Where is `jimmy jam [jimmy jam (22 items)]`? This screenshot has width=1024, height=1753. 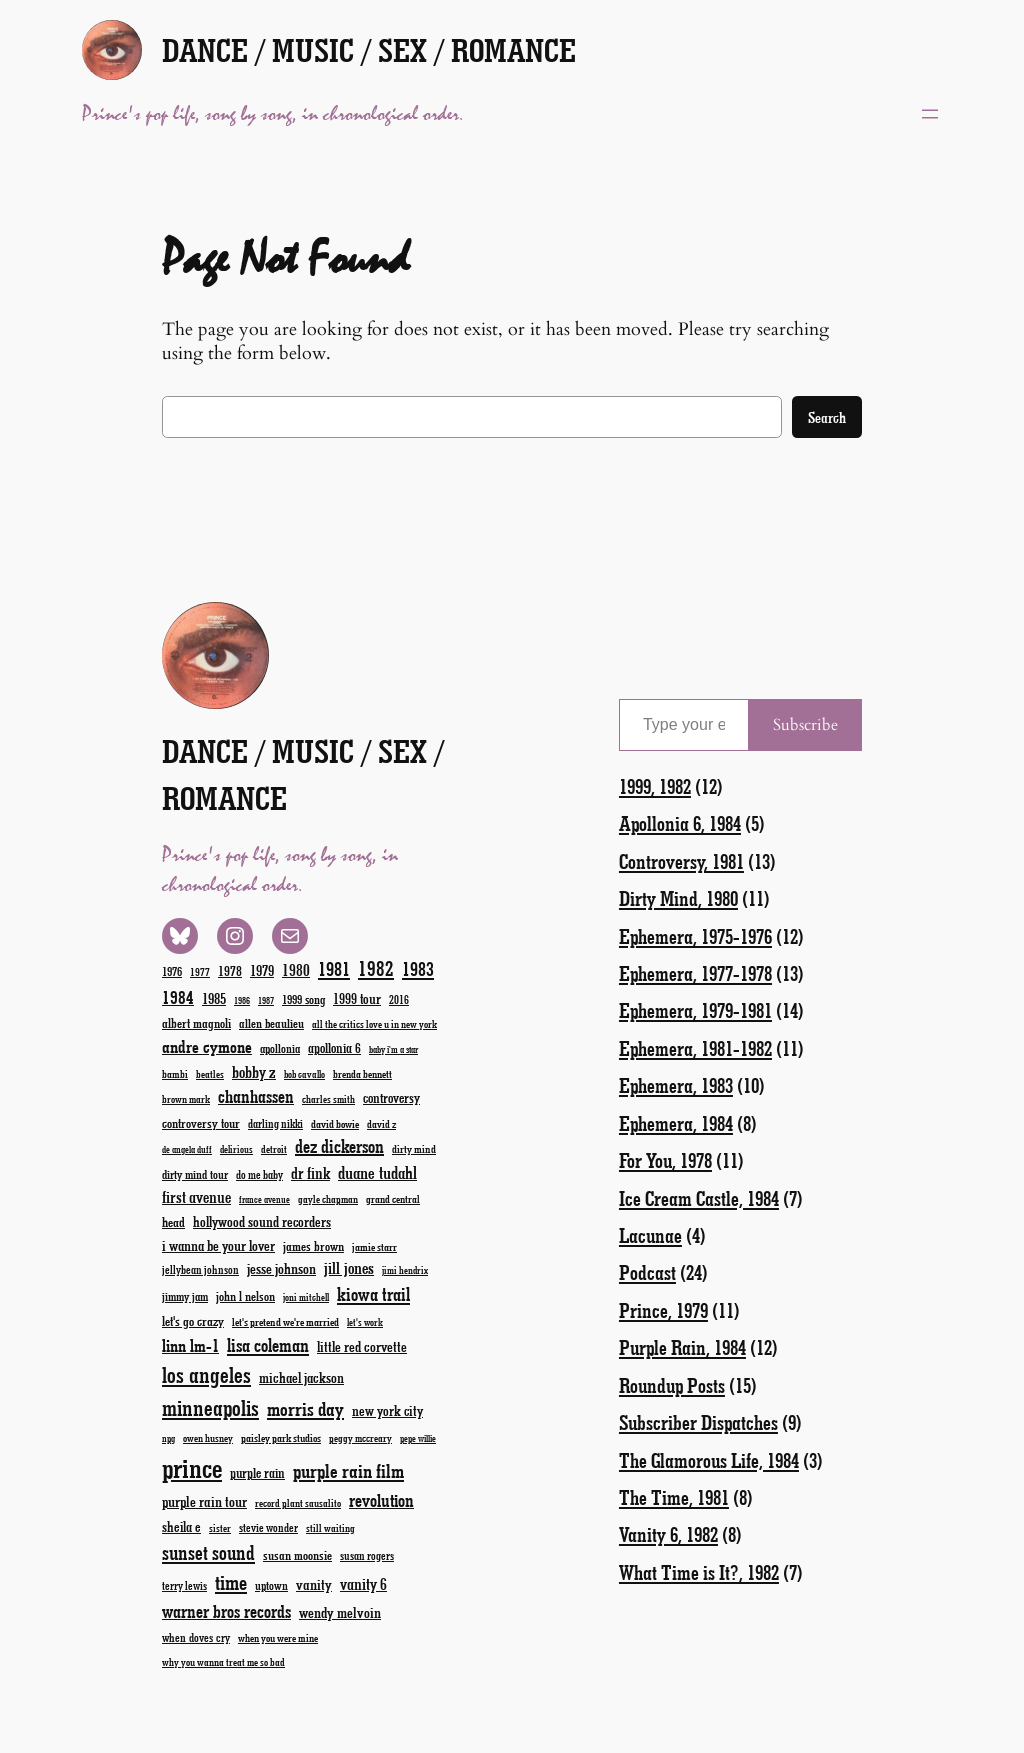
jimmy jam [jimmy jam (22 items)] is located at coordinates (185, 1296).